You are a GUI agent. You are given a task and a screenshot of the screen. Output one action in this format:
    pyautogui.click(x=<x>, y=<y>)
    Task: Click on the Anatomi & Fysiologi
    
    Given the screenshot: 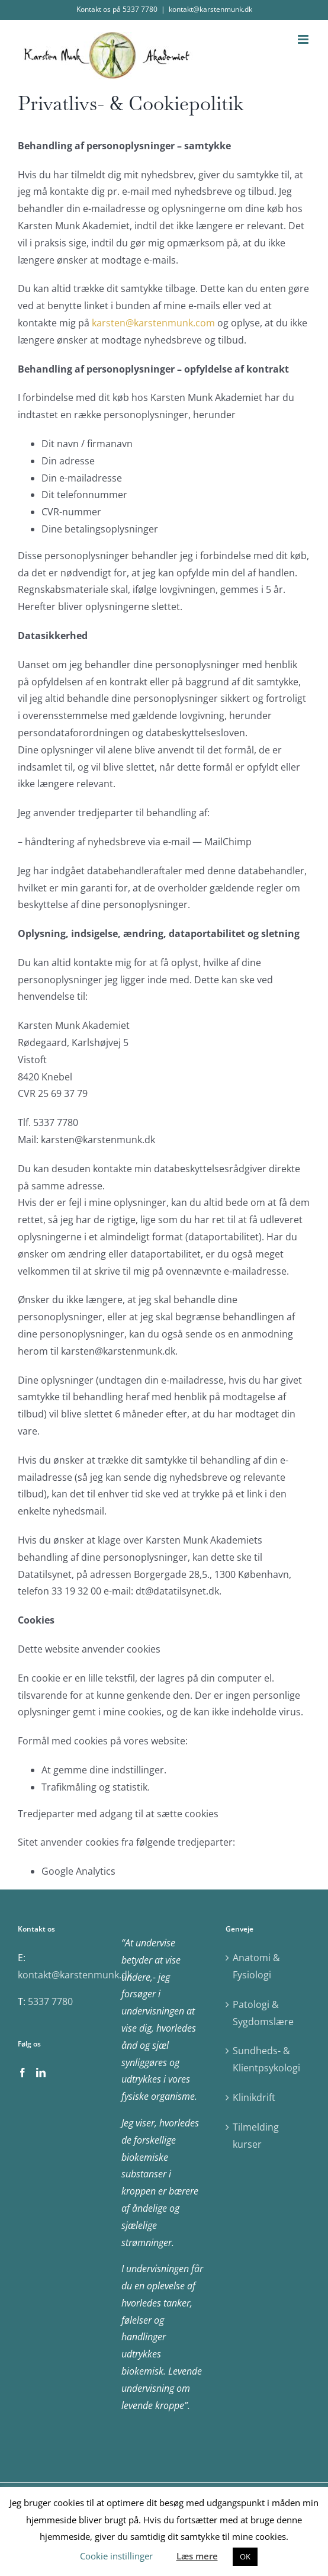 What is the action you would take?
    pyautogui.click(x=256, y=1966)
    